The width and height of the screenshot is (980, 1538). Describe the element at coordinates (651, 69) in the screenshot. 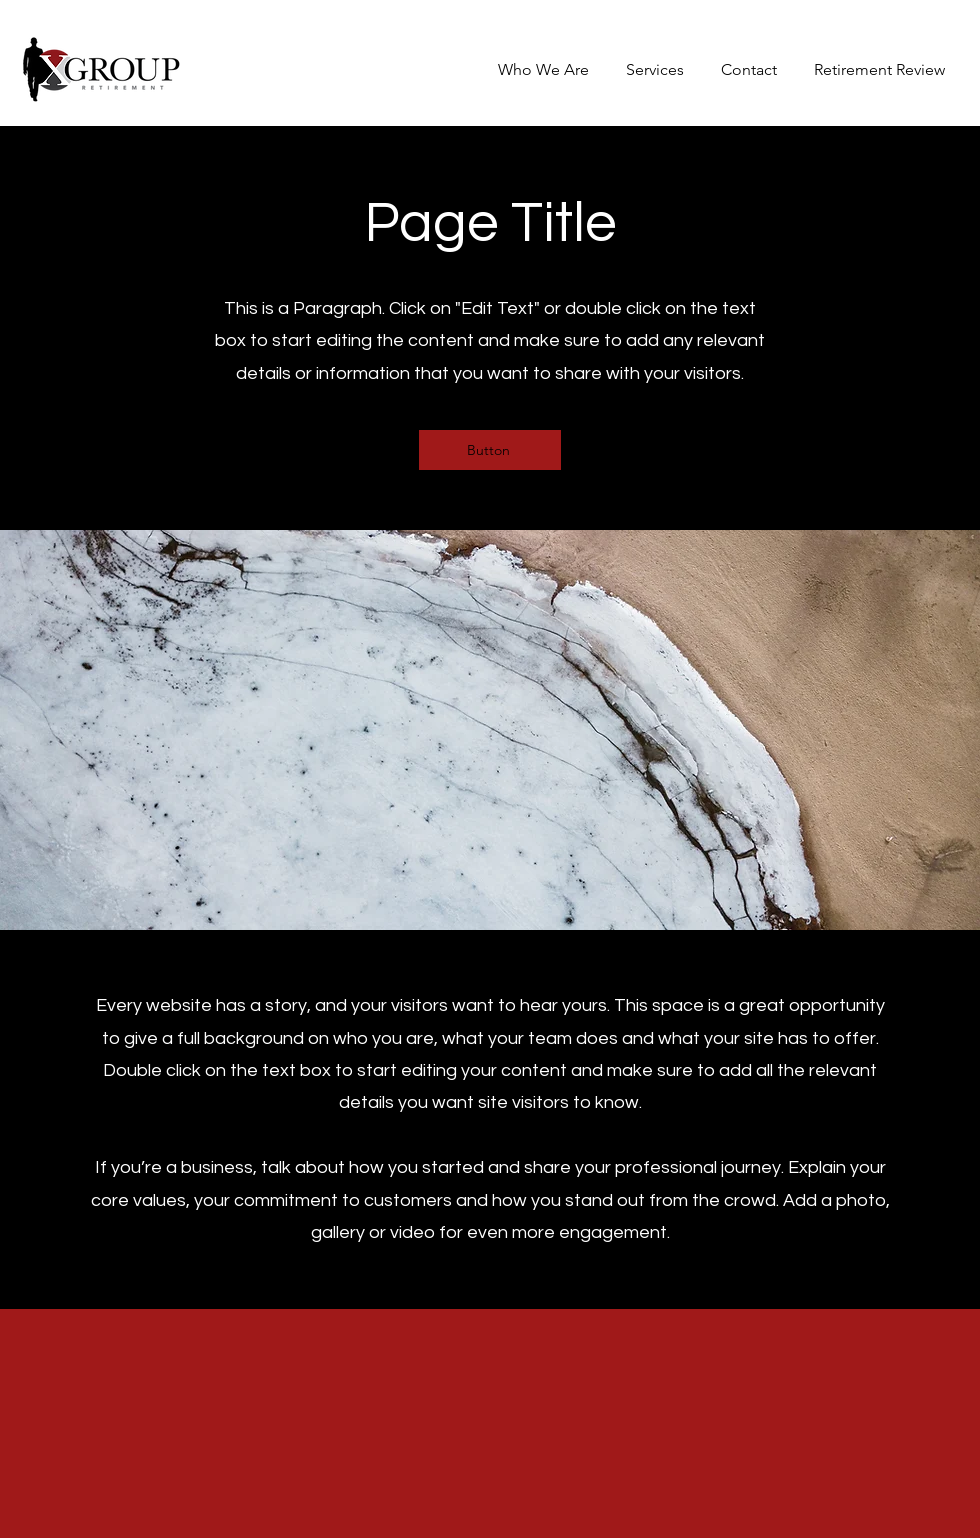

I see `[button]` at that location.